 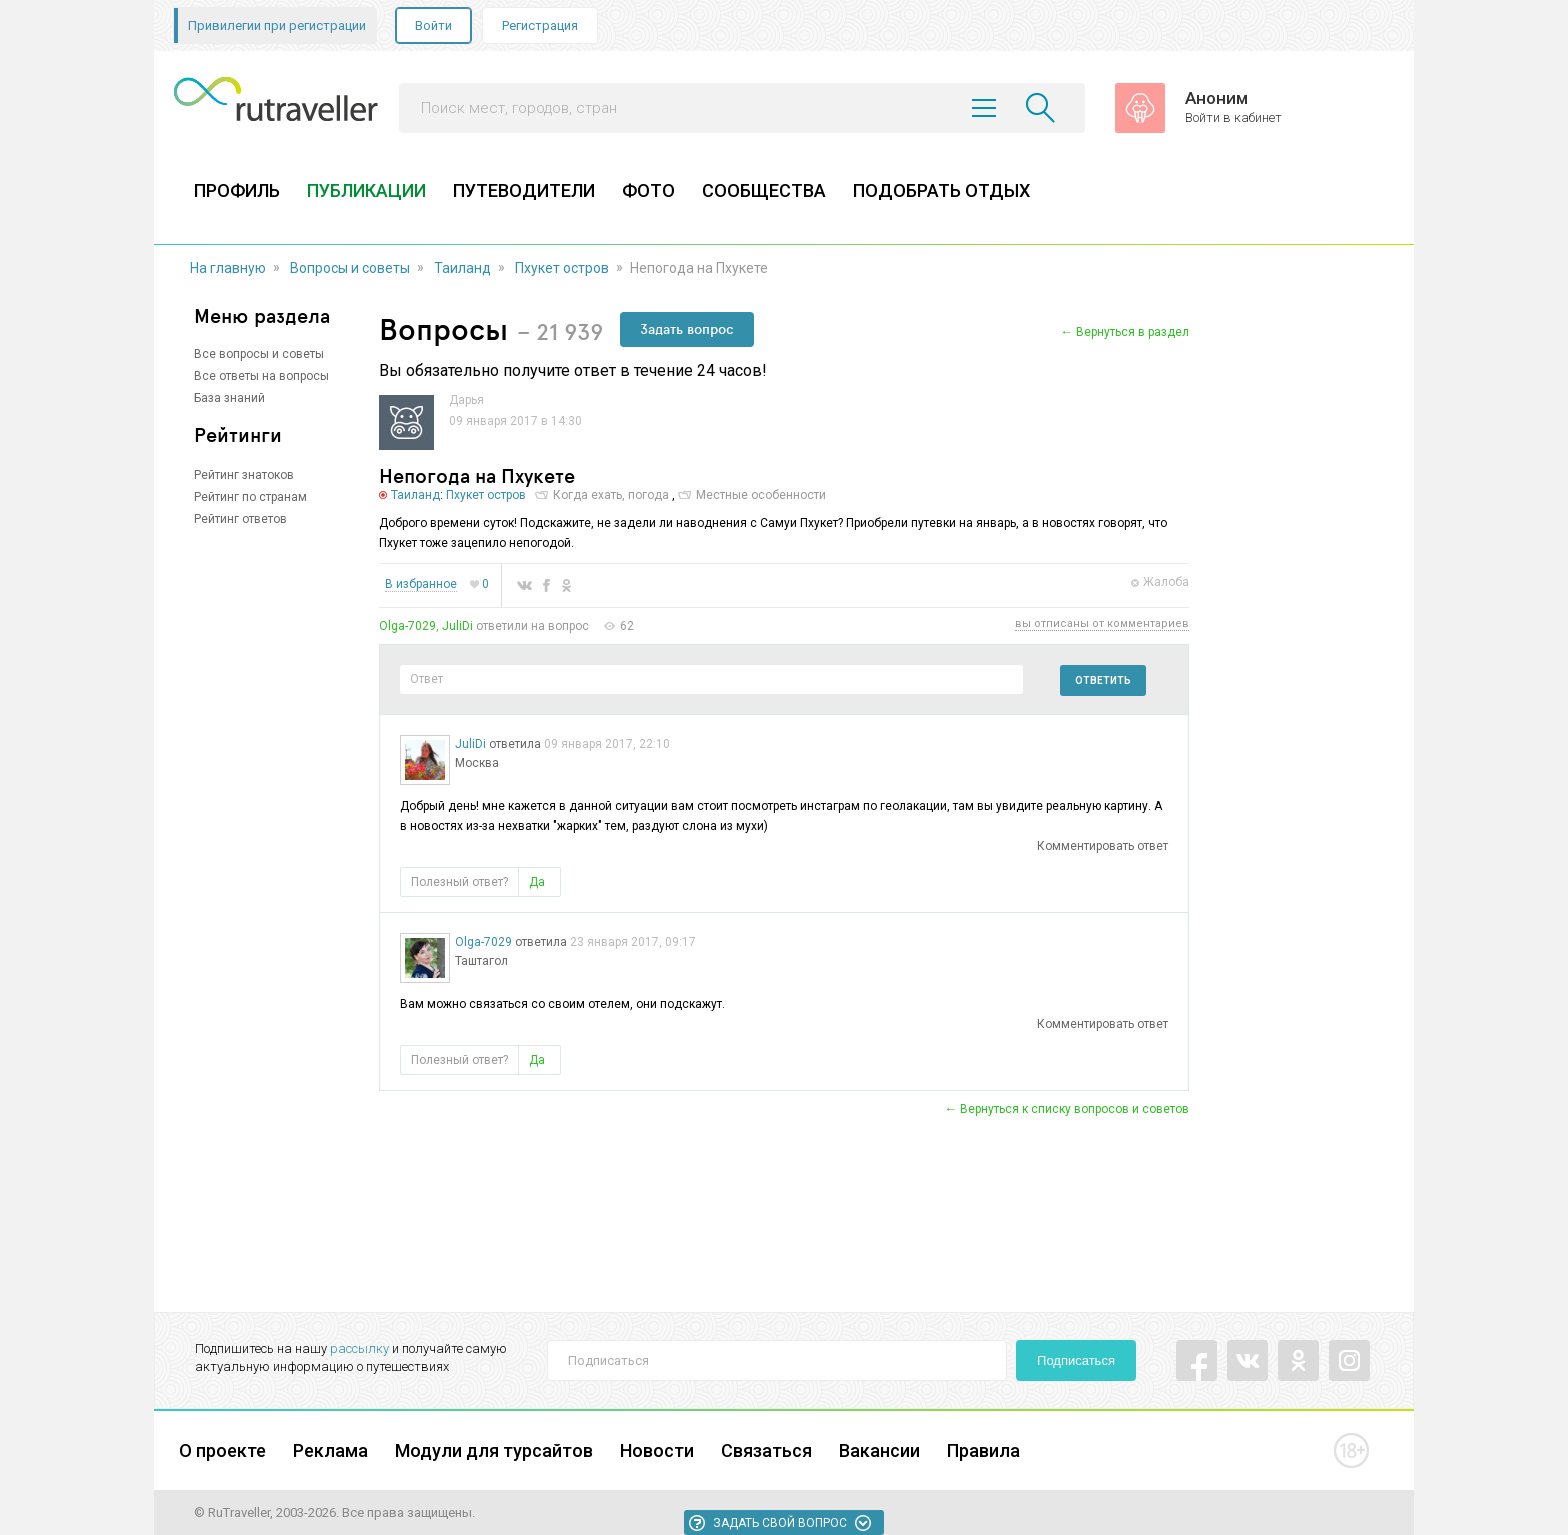 I want to click on Вернуться в раздел, so click(x=1132, y=332).